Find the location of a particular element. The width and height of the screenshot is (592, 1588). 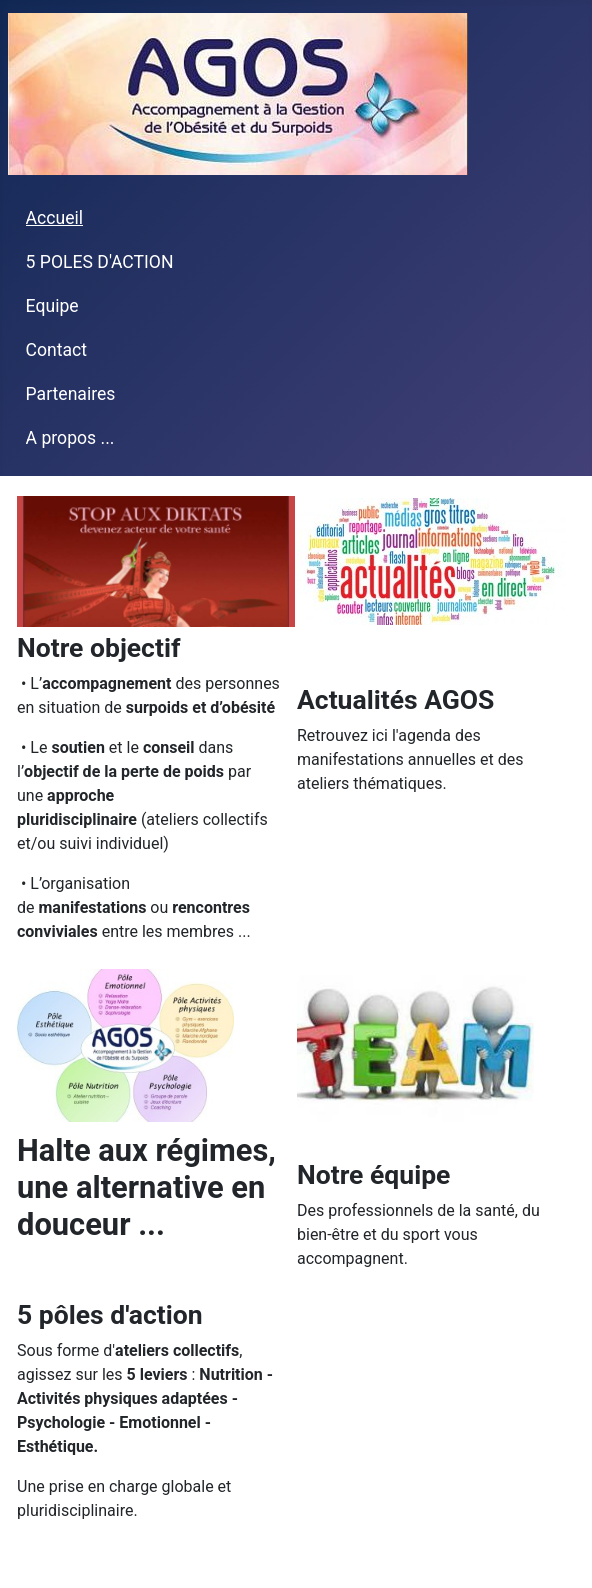

Accueil is located at coordinates (54, 218).